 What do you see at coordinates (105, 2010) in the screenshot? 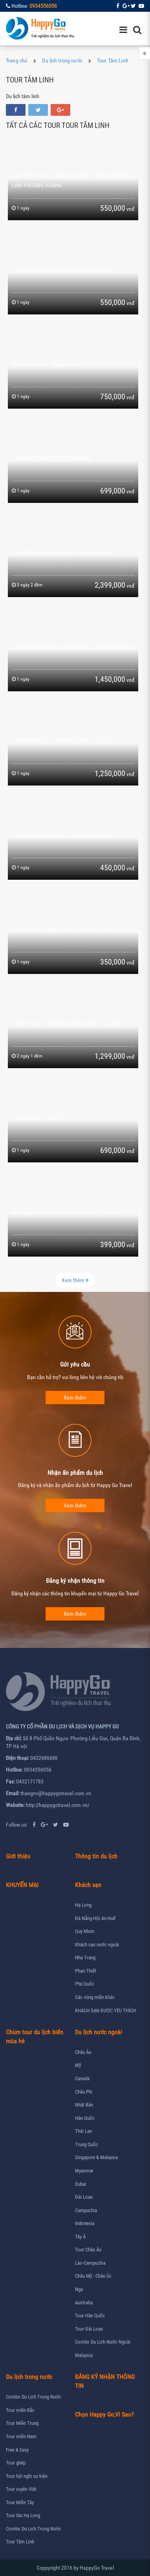
I see `KHÁCH SẠN ĐƯỢC YÊU THÍCH` at bounding box center [105, 2010].